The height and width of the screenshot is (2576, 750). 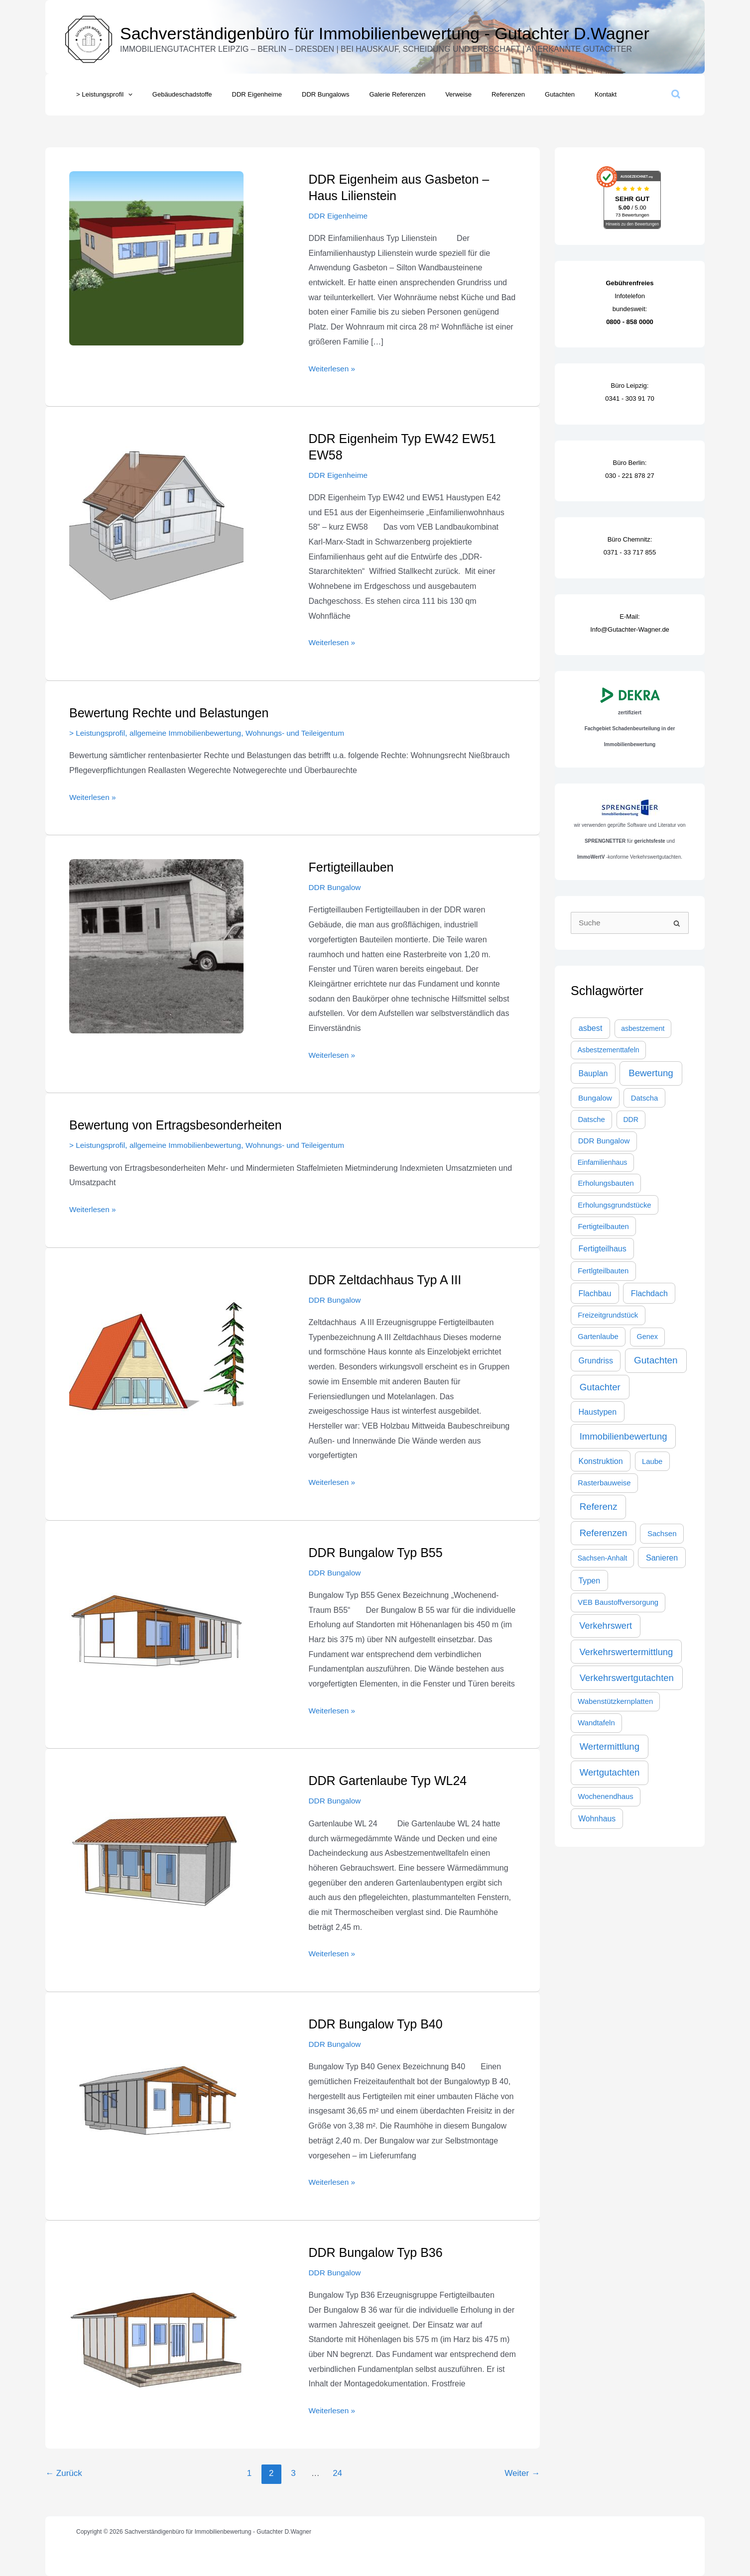 What do you see at coordinates (595, 1360) in the screenshot?
I see `Grundriss [Grundriss (44 Einträge)]` at bounding box center [595, 1360].